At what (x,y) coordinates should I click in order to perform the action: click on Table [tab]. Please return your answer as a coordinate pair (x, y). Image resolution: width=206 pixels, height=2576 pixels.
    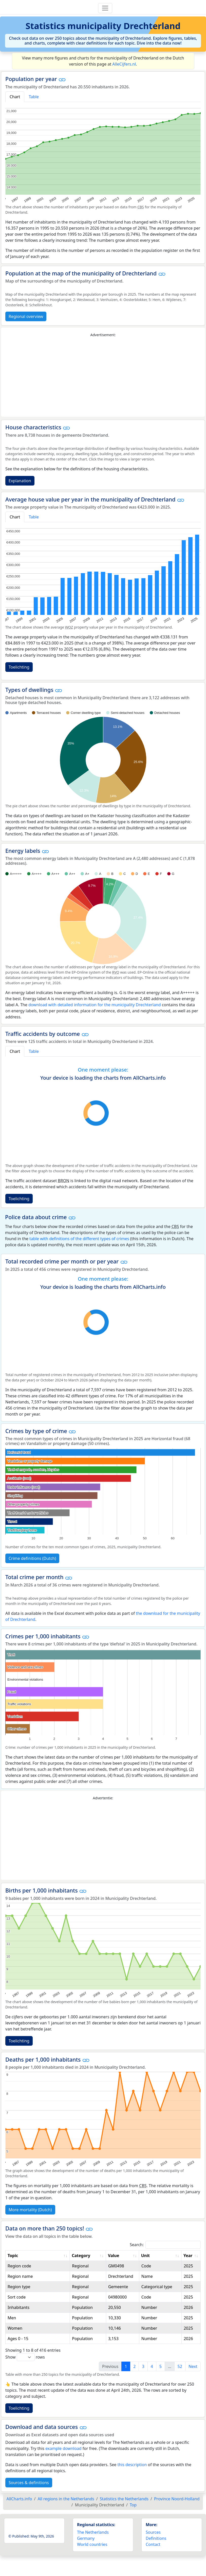
    Looking at the image, I should click on (34, 96).